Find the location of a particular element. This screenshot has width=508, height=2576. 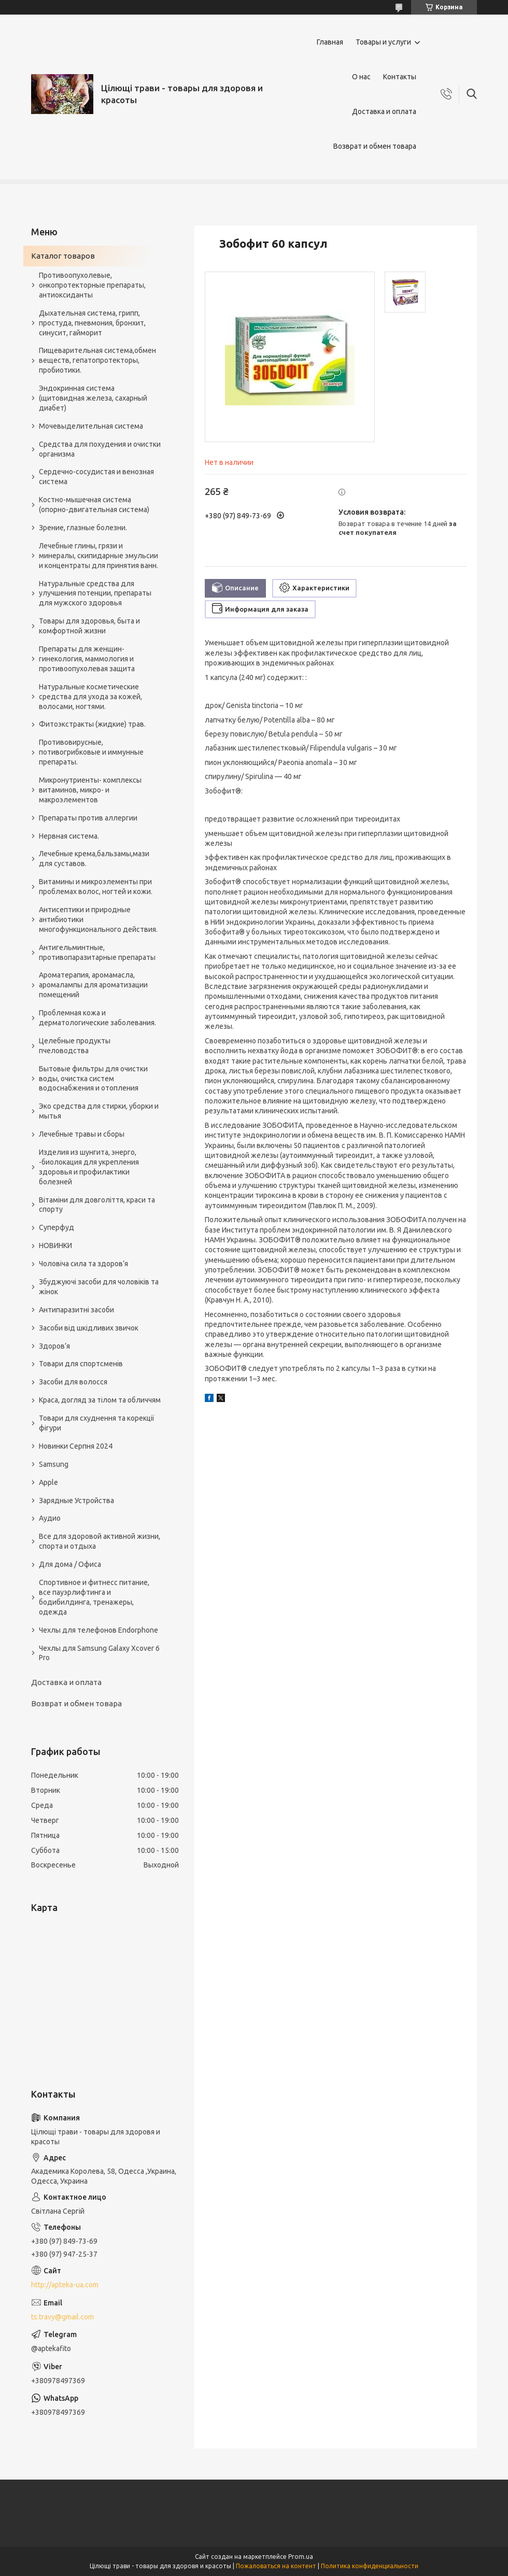

Мочевыделительная система is located at coordinates (91, 426).